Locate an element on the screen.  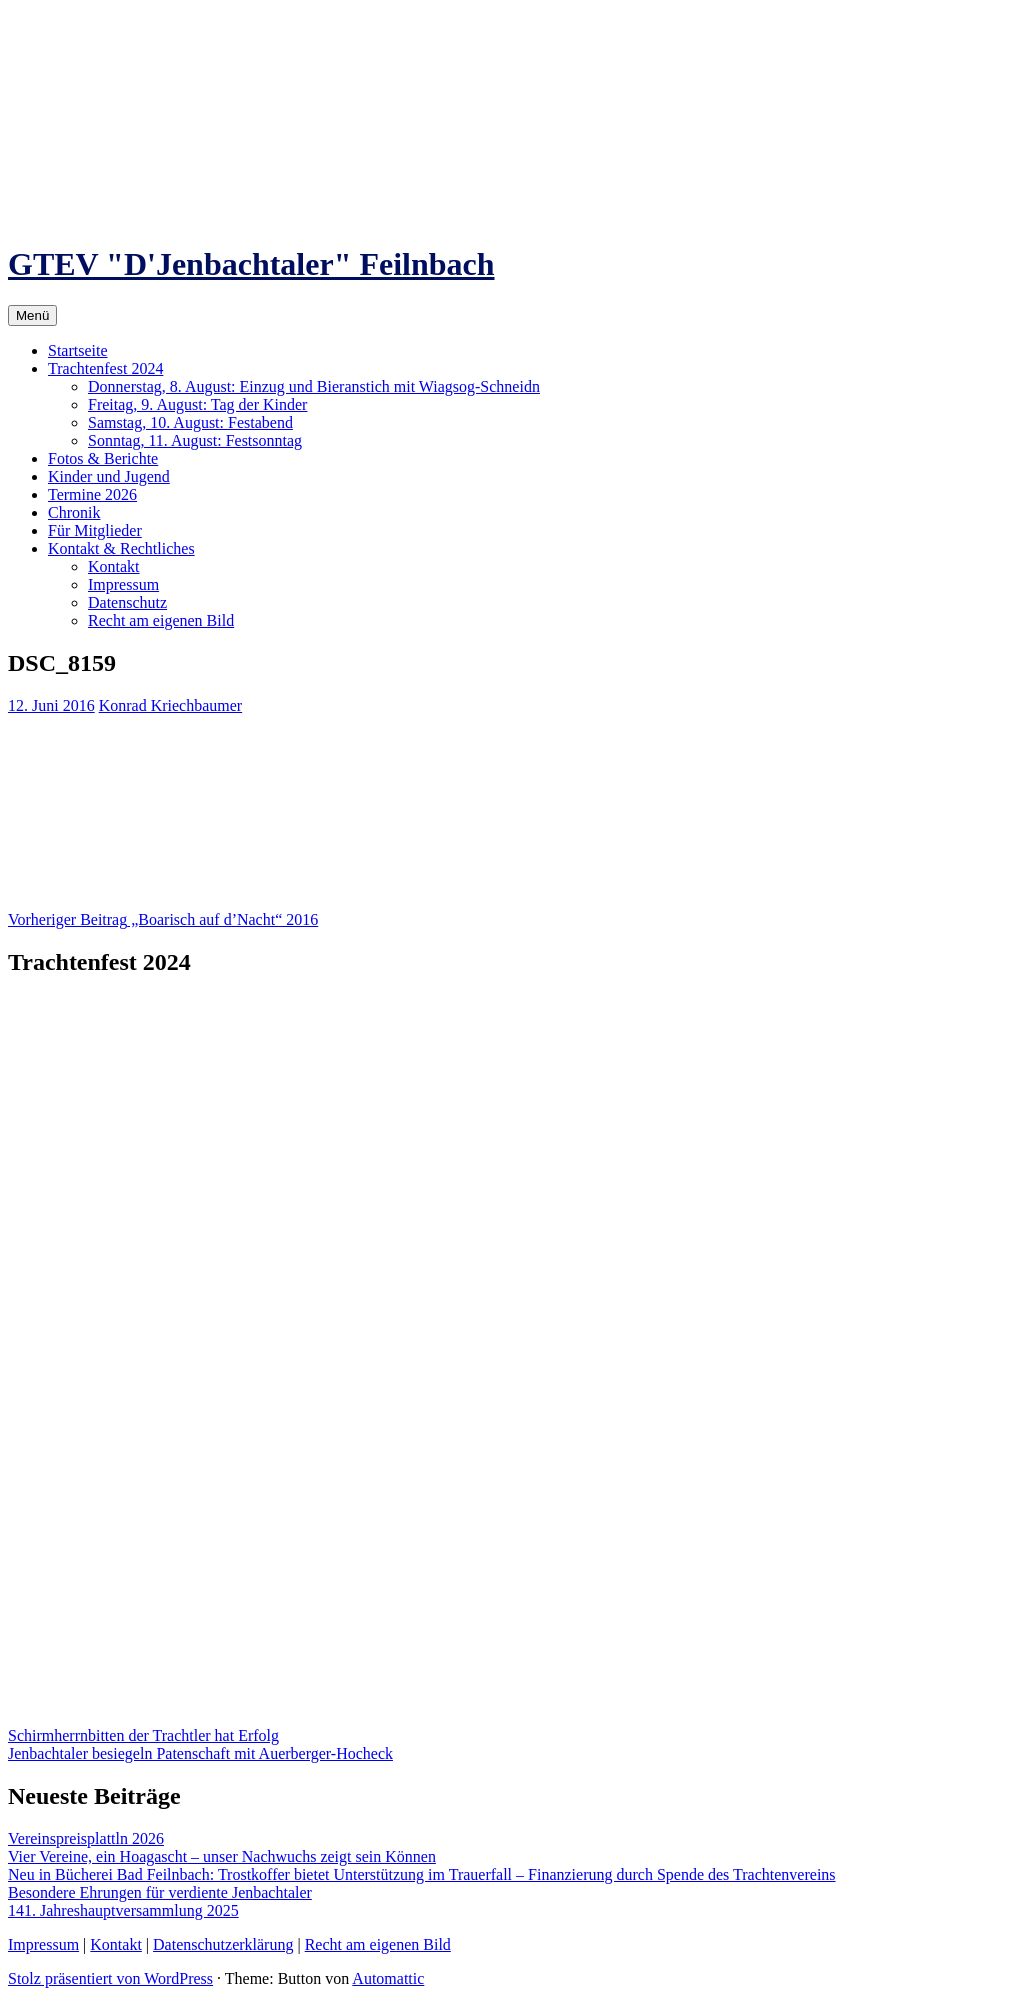
Donnerstag, 8. August: Einzug und Bieranstich mit Wiagsog-Schneidn is located at coordinates (314, 386).